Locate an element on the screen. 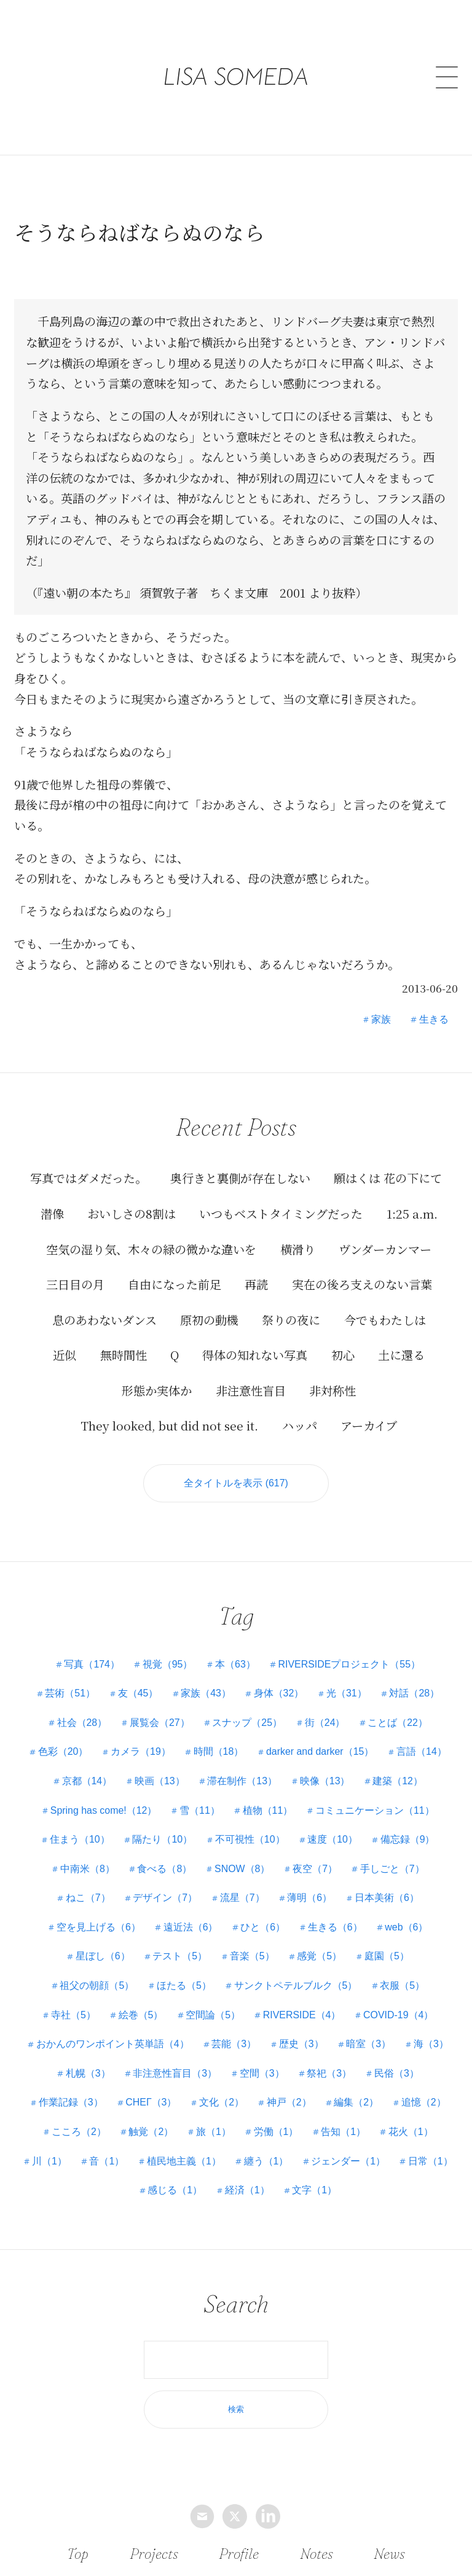 The image size is (472, 2576). 建築（12） is located at coordinates (398, 1781).